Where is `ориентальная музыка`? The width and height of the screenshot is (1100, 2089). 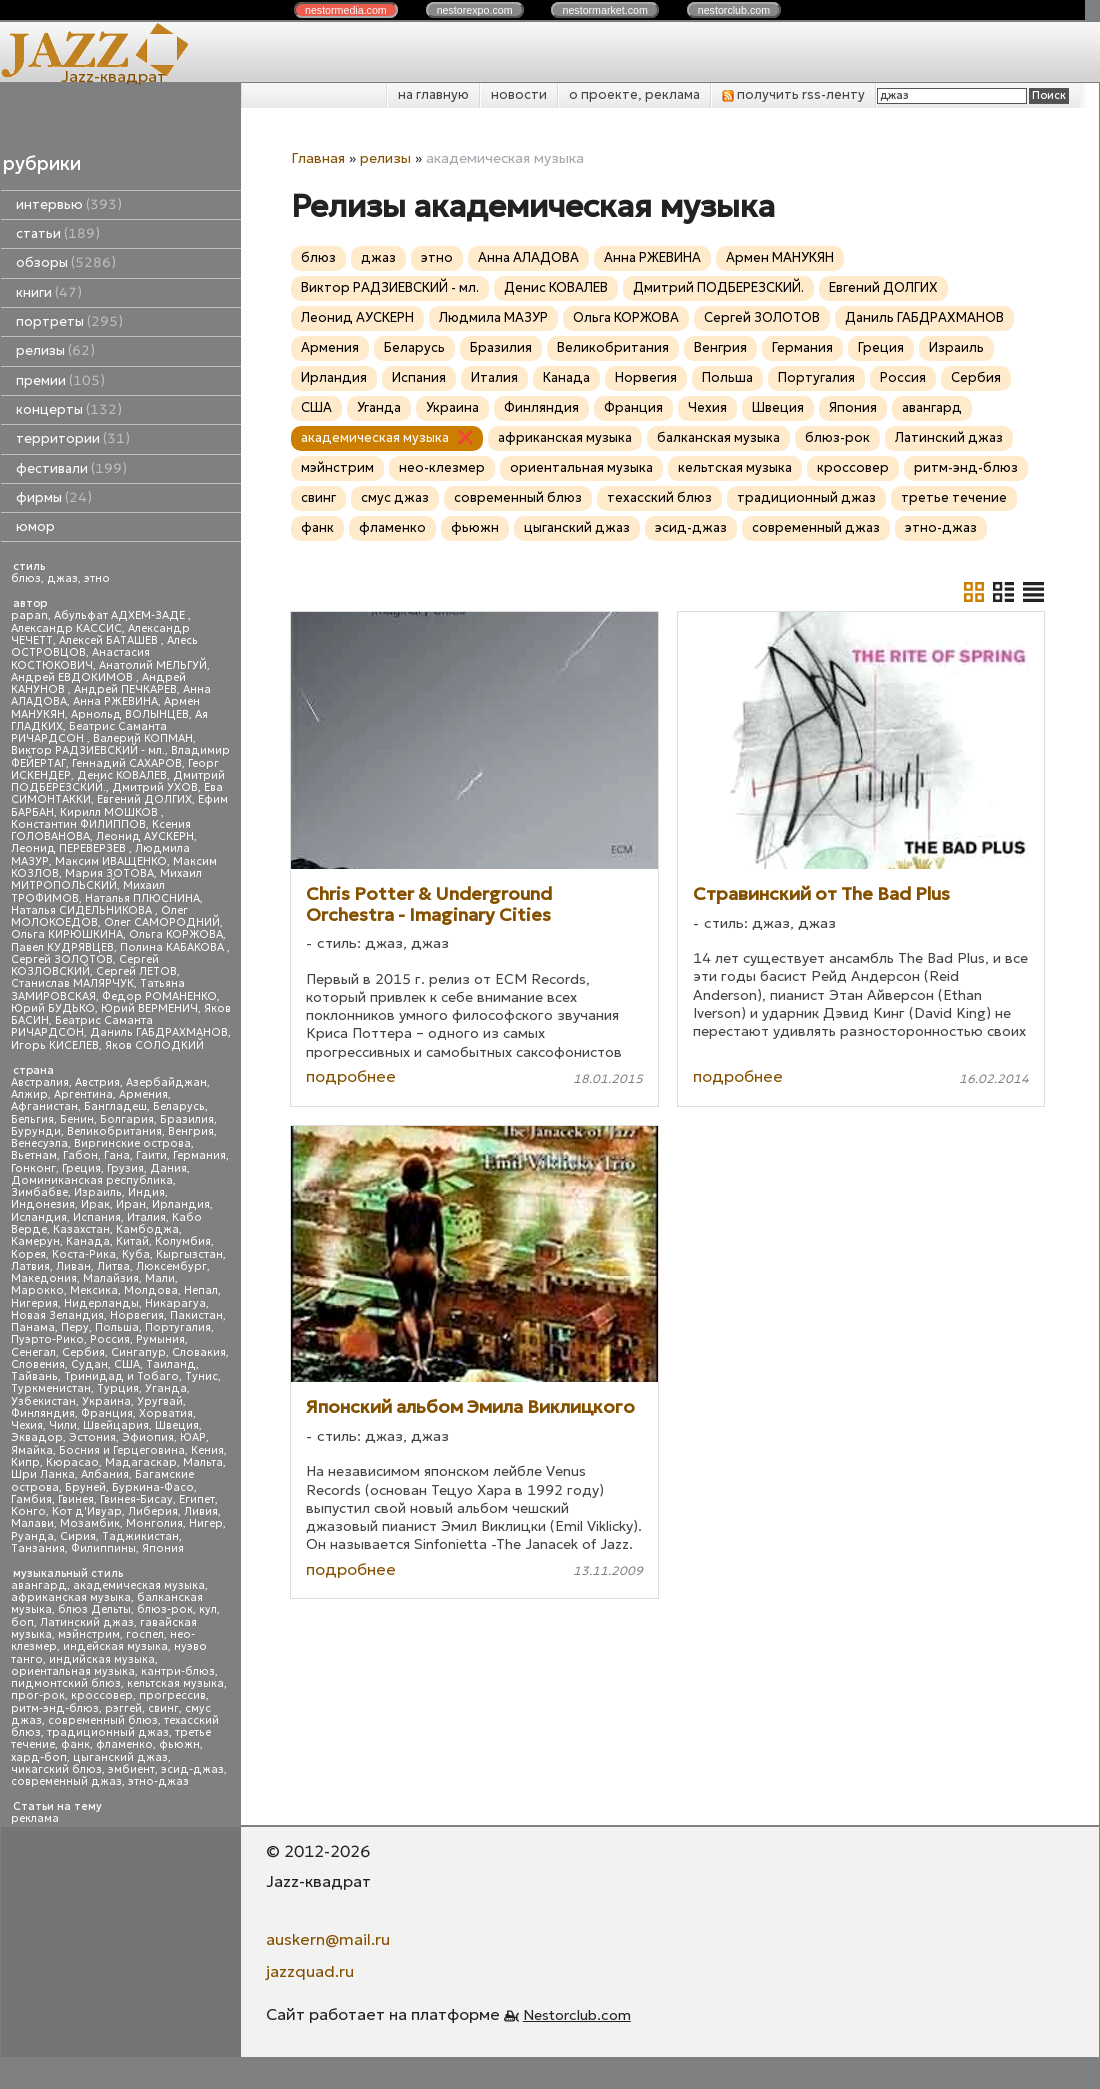 ориентальная музыка is located at coordinates (73, 1671).